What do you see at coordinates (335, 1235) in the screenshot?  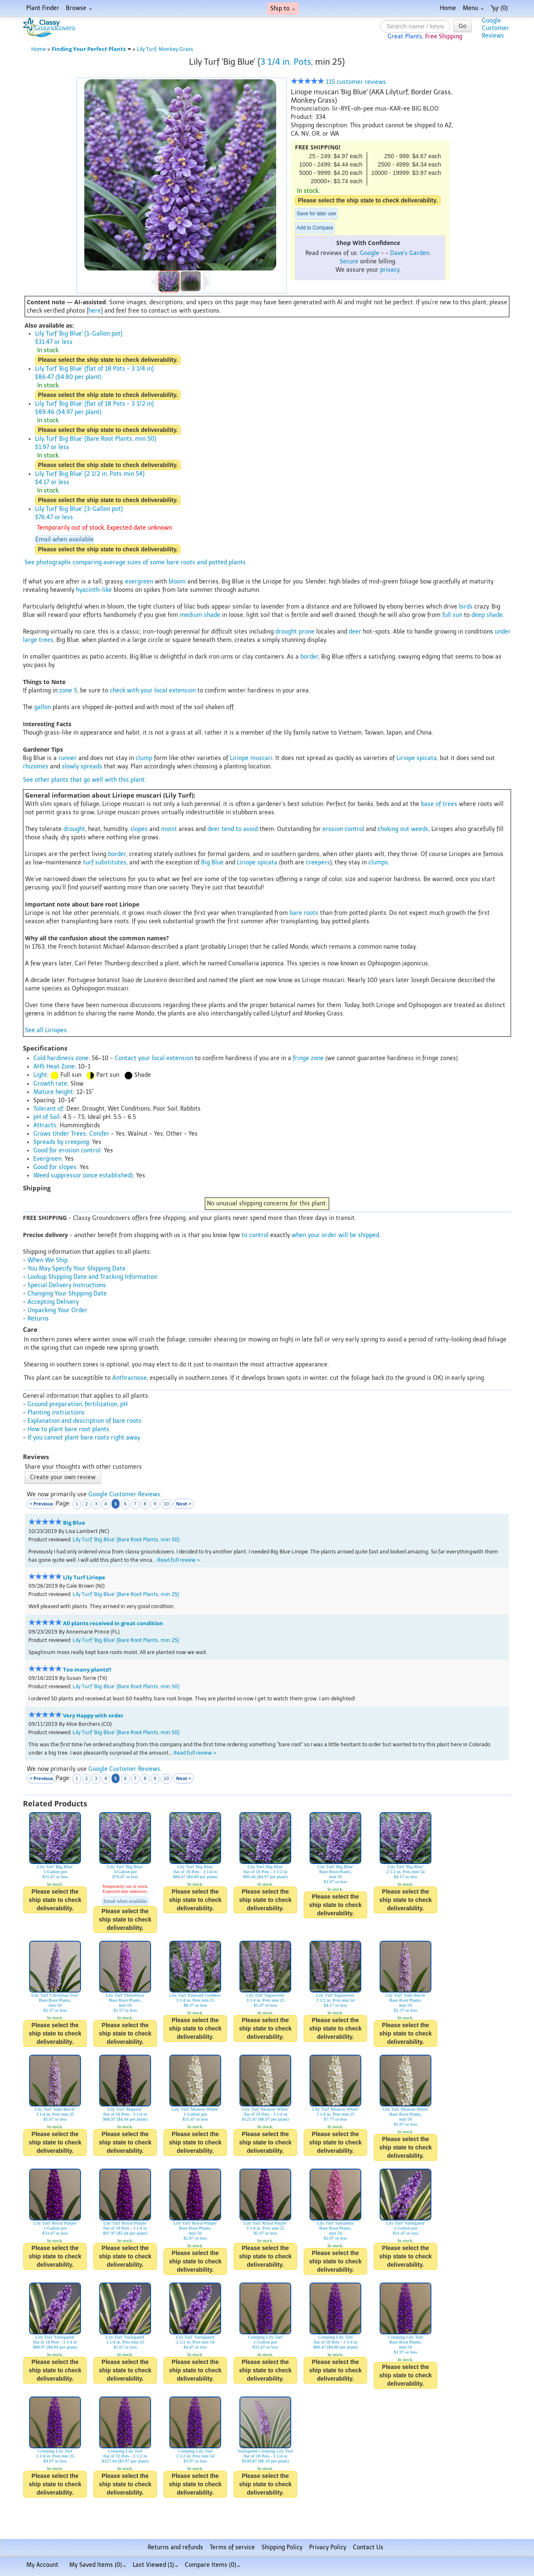 I see `when your order will be shipped` at bounding box center [335, 1235].